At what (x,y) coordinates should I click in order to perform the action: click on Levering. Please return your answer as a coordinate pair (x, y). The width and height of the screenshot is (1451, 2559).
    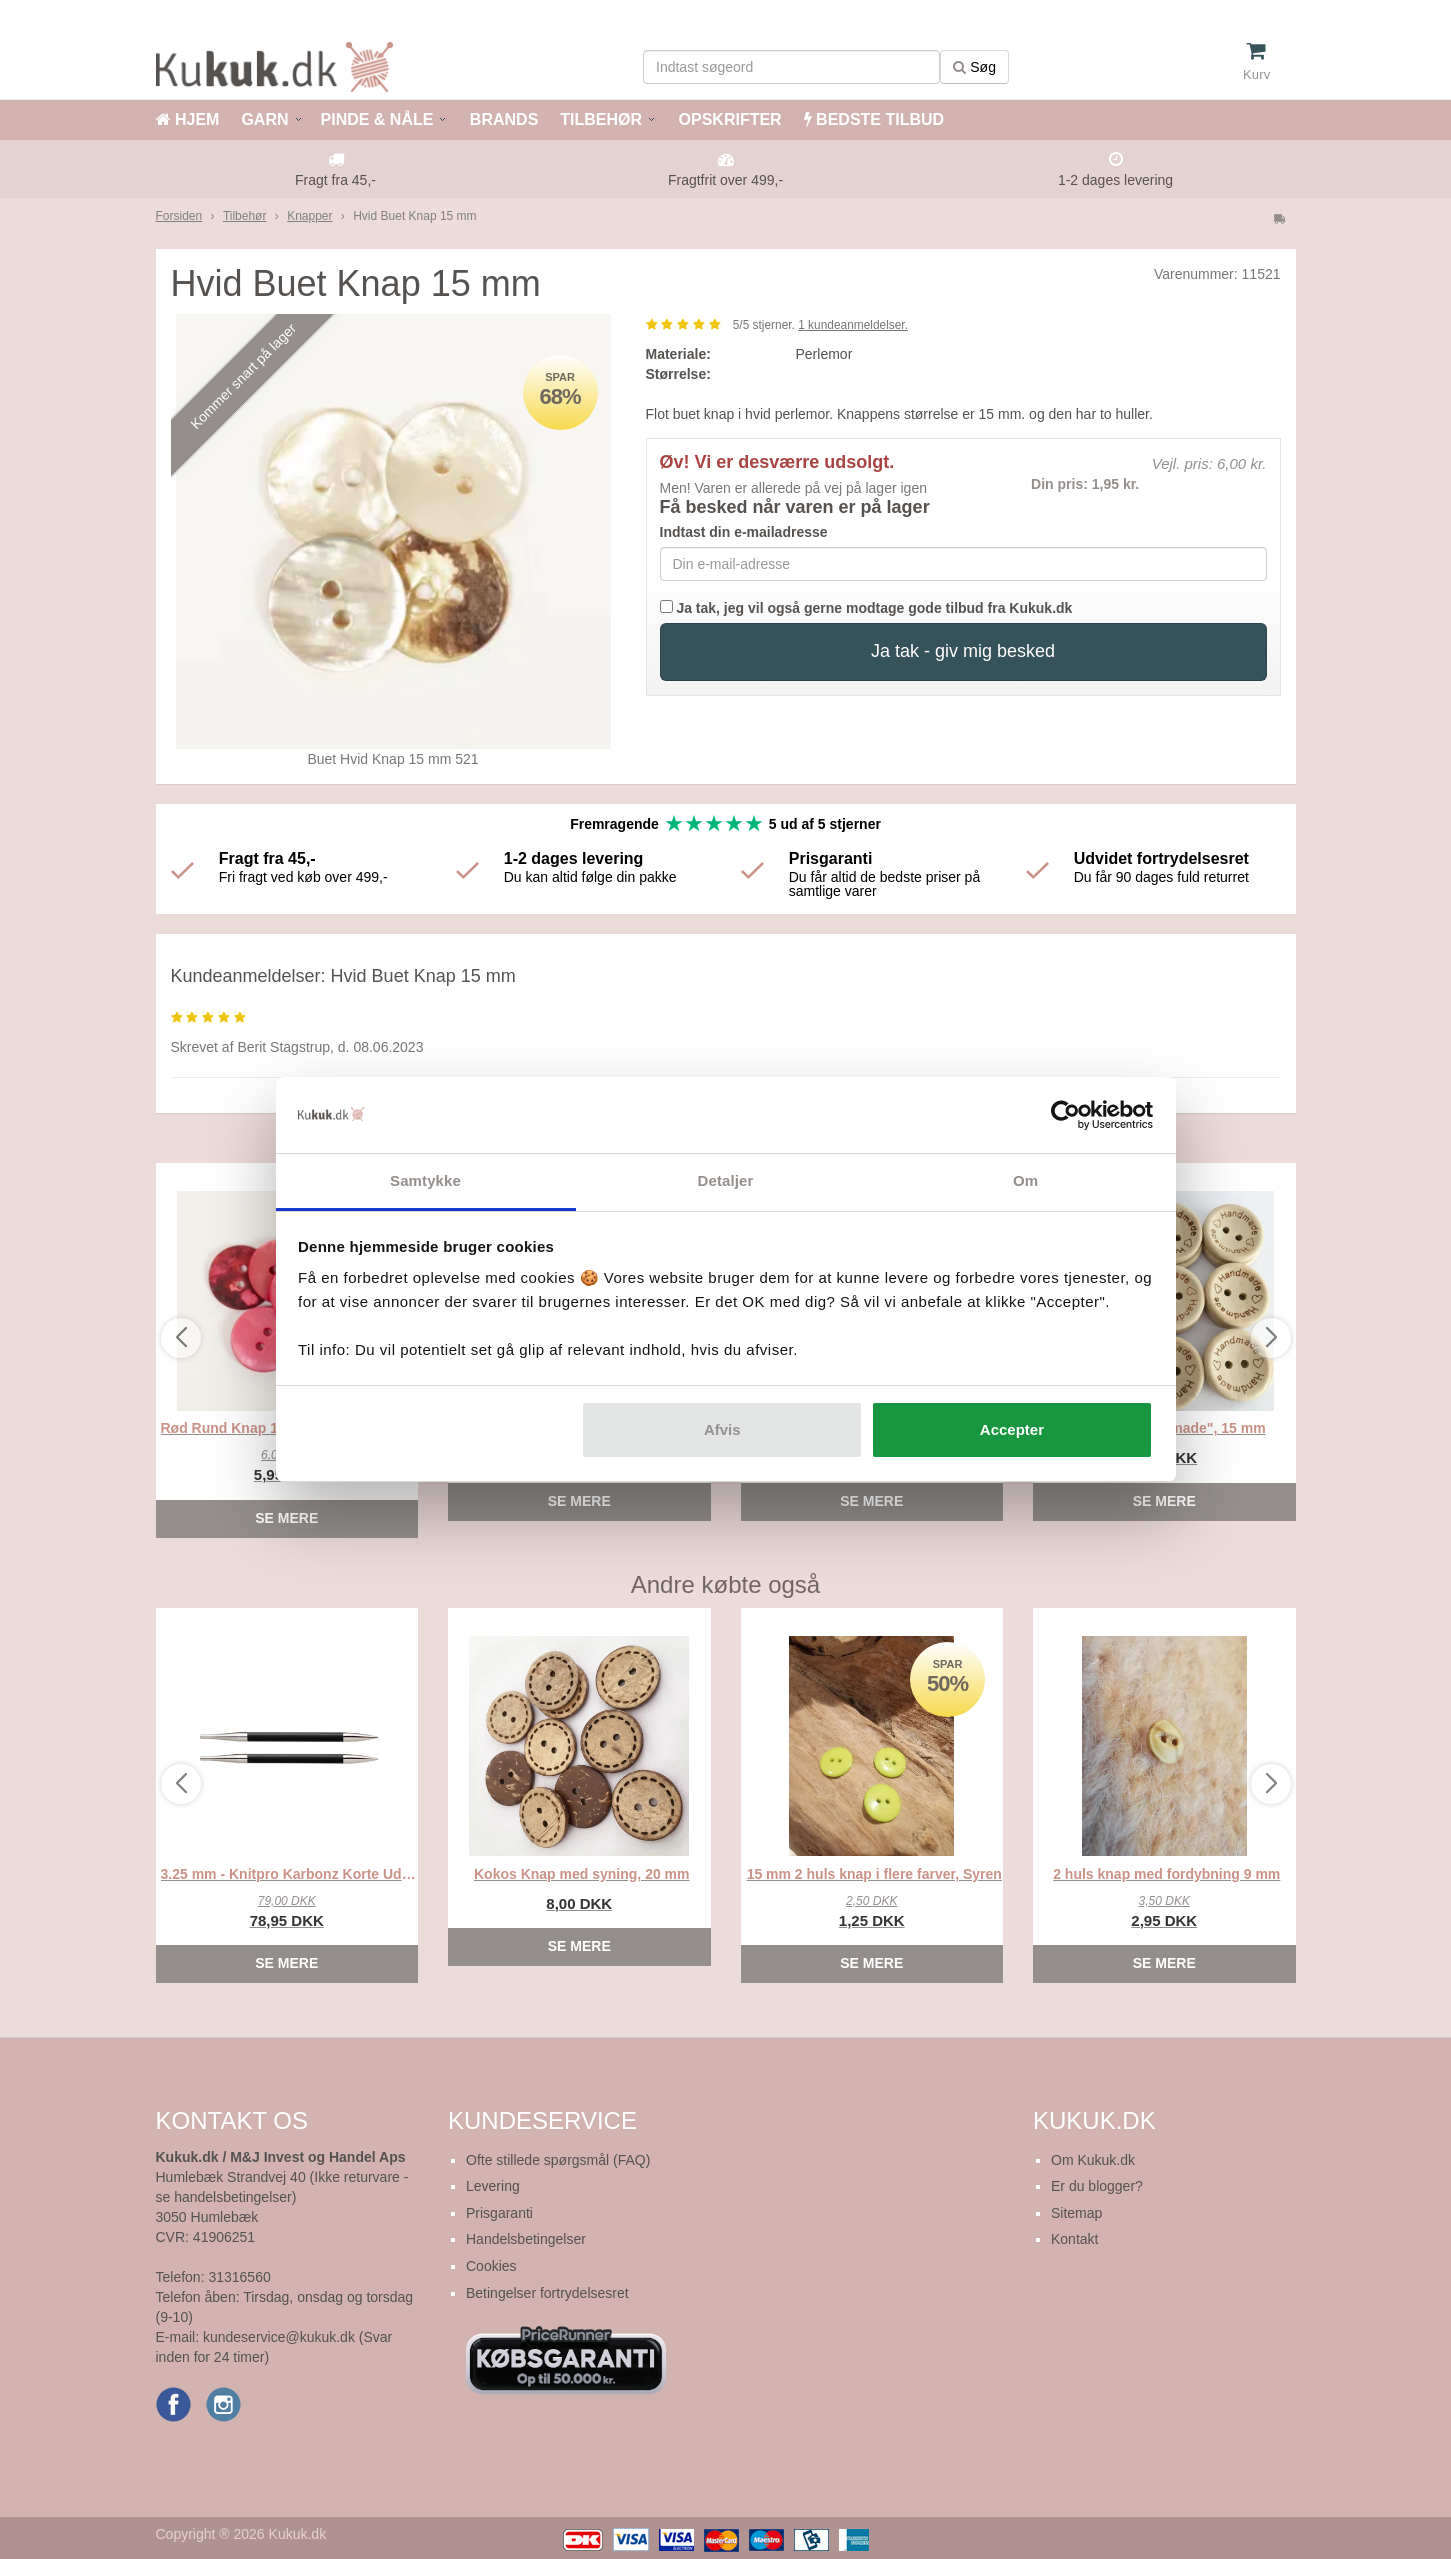
    Looking at the image, I should click on (493, 2186).